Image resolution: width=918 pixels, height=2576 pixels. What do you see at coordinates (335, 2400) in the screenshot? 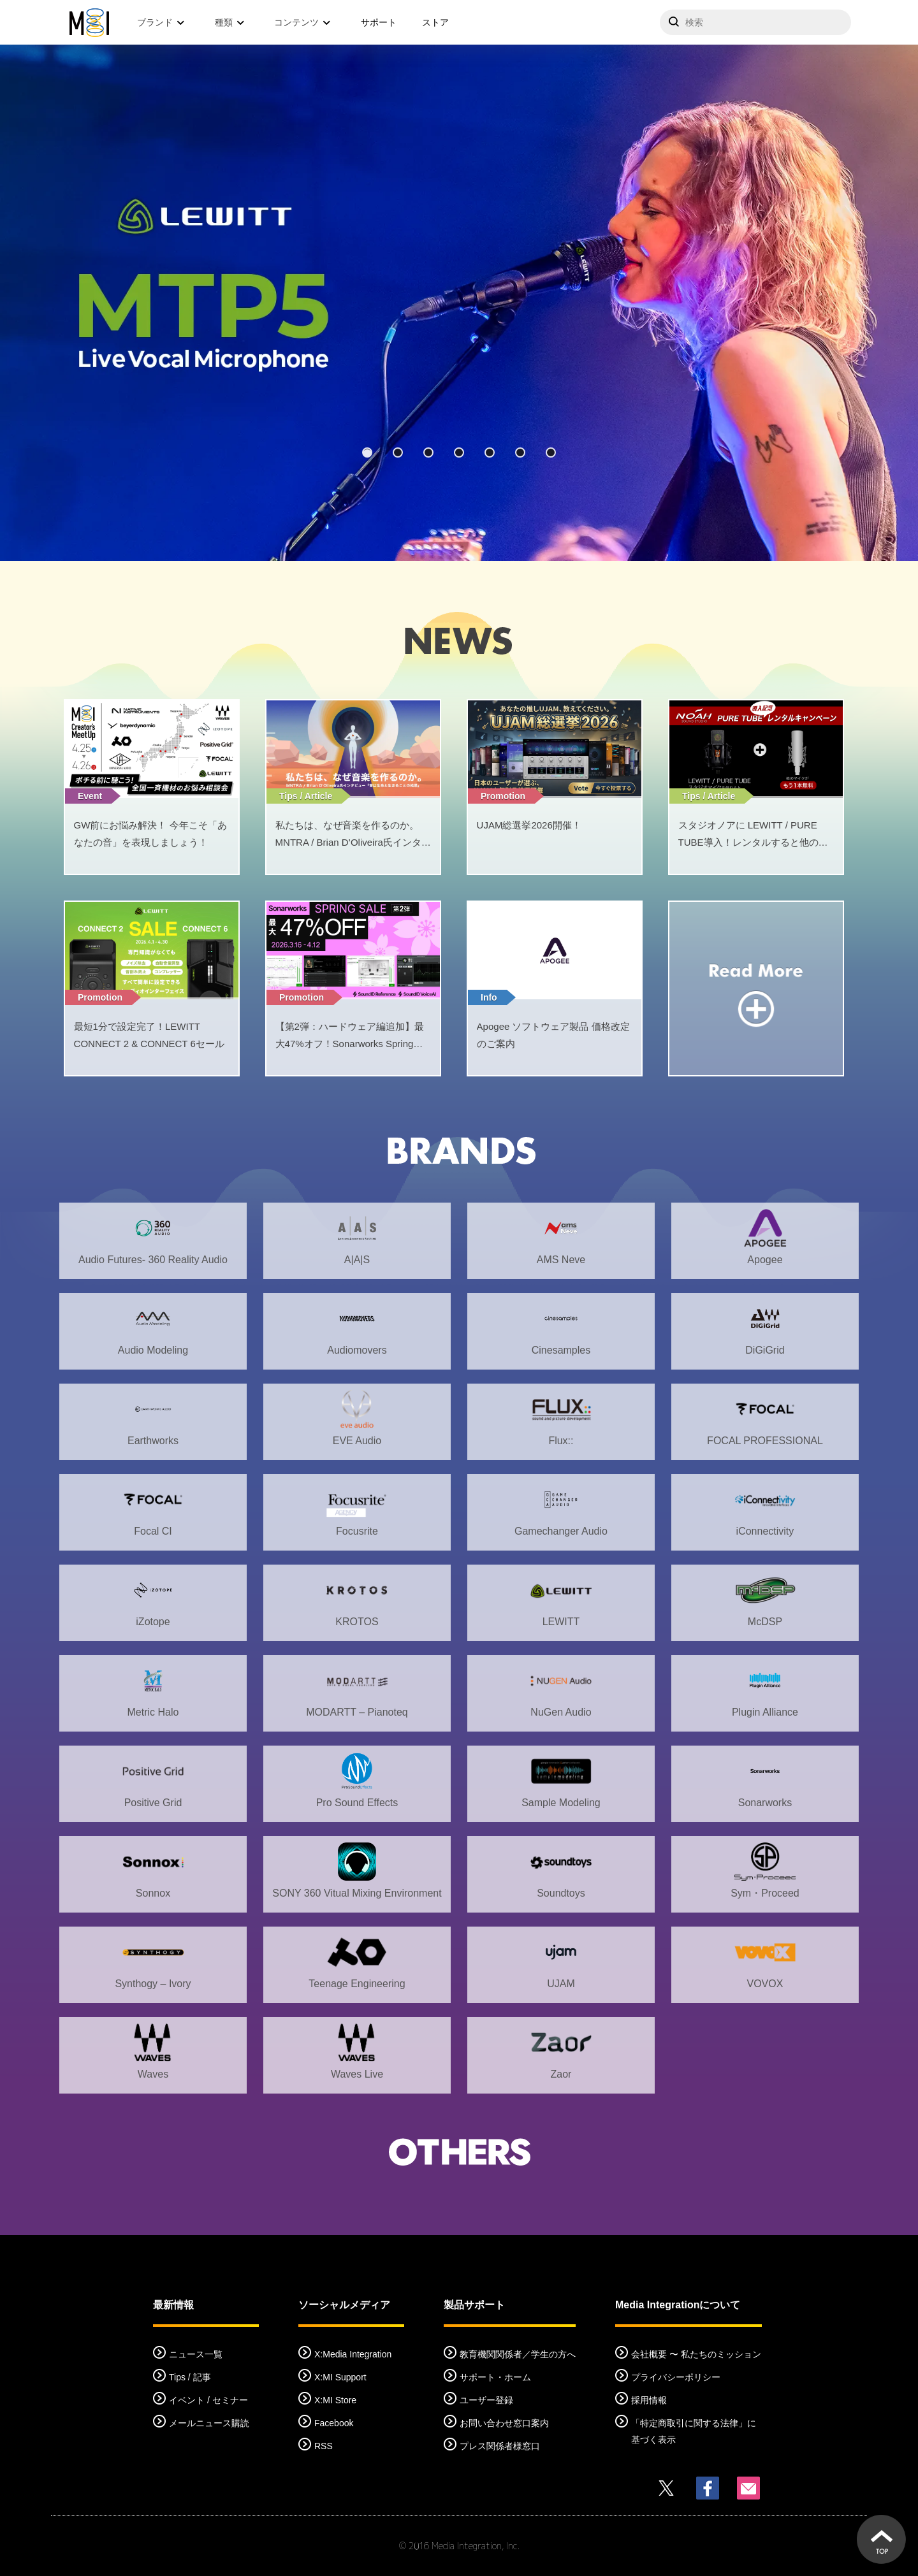
I see `X:MI Store` at bounding box center [335, 2400].